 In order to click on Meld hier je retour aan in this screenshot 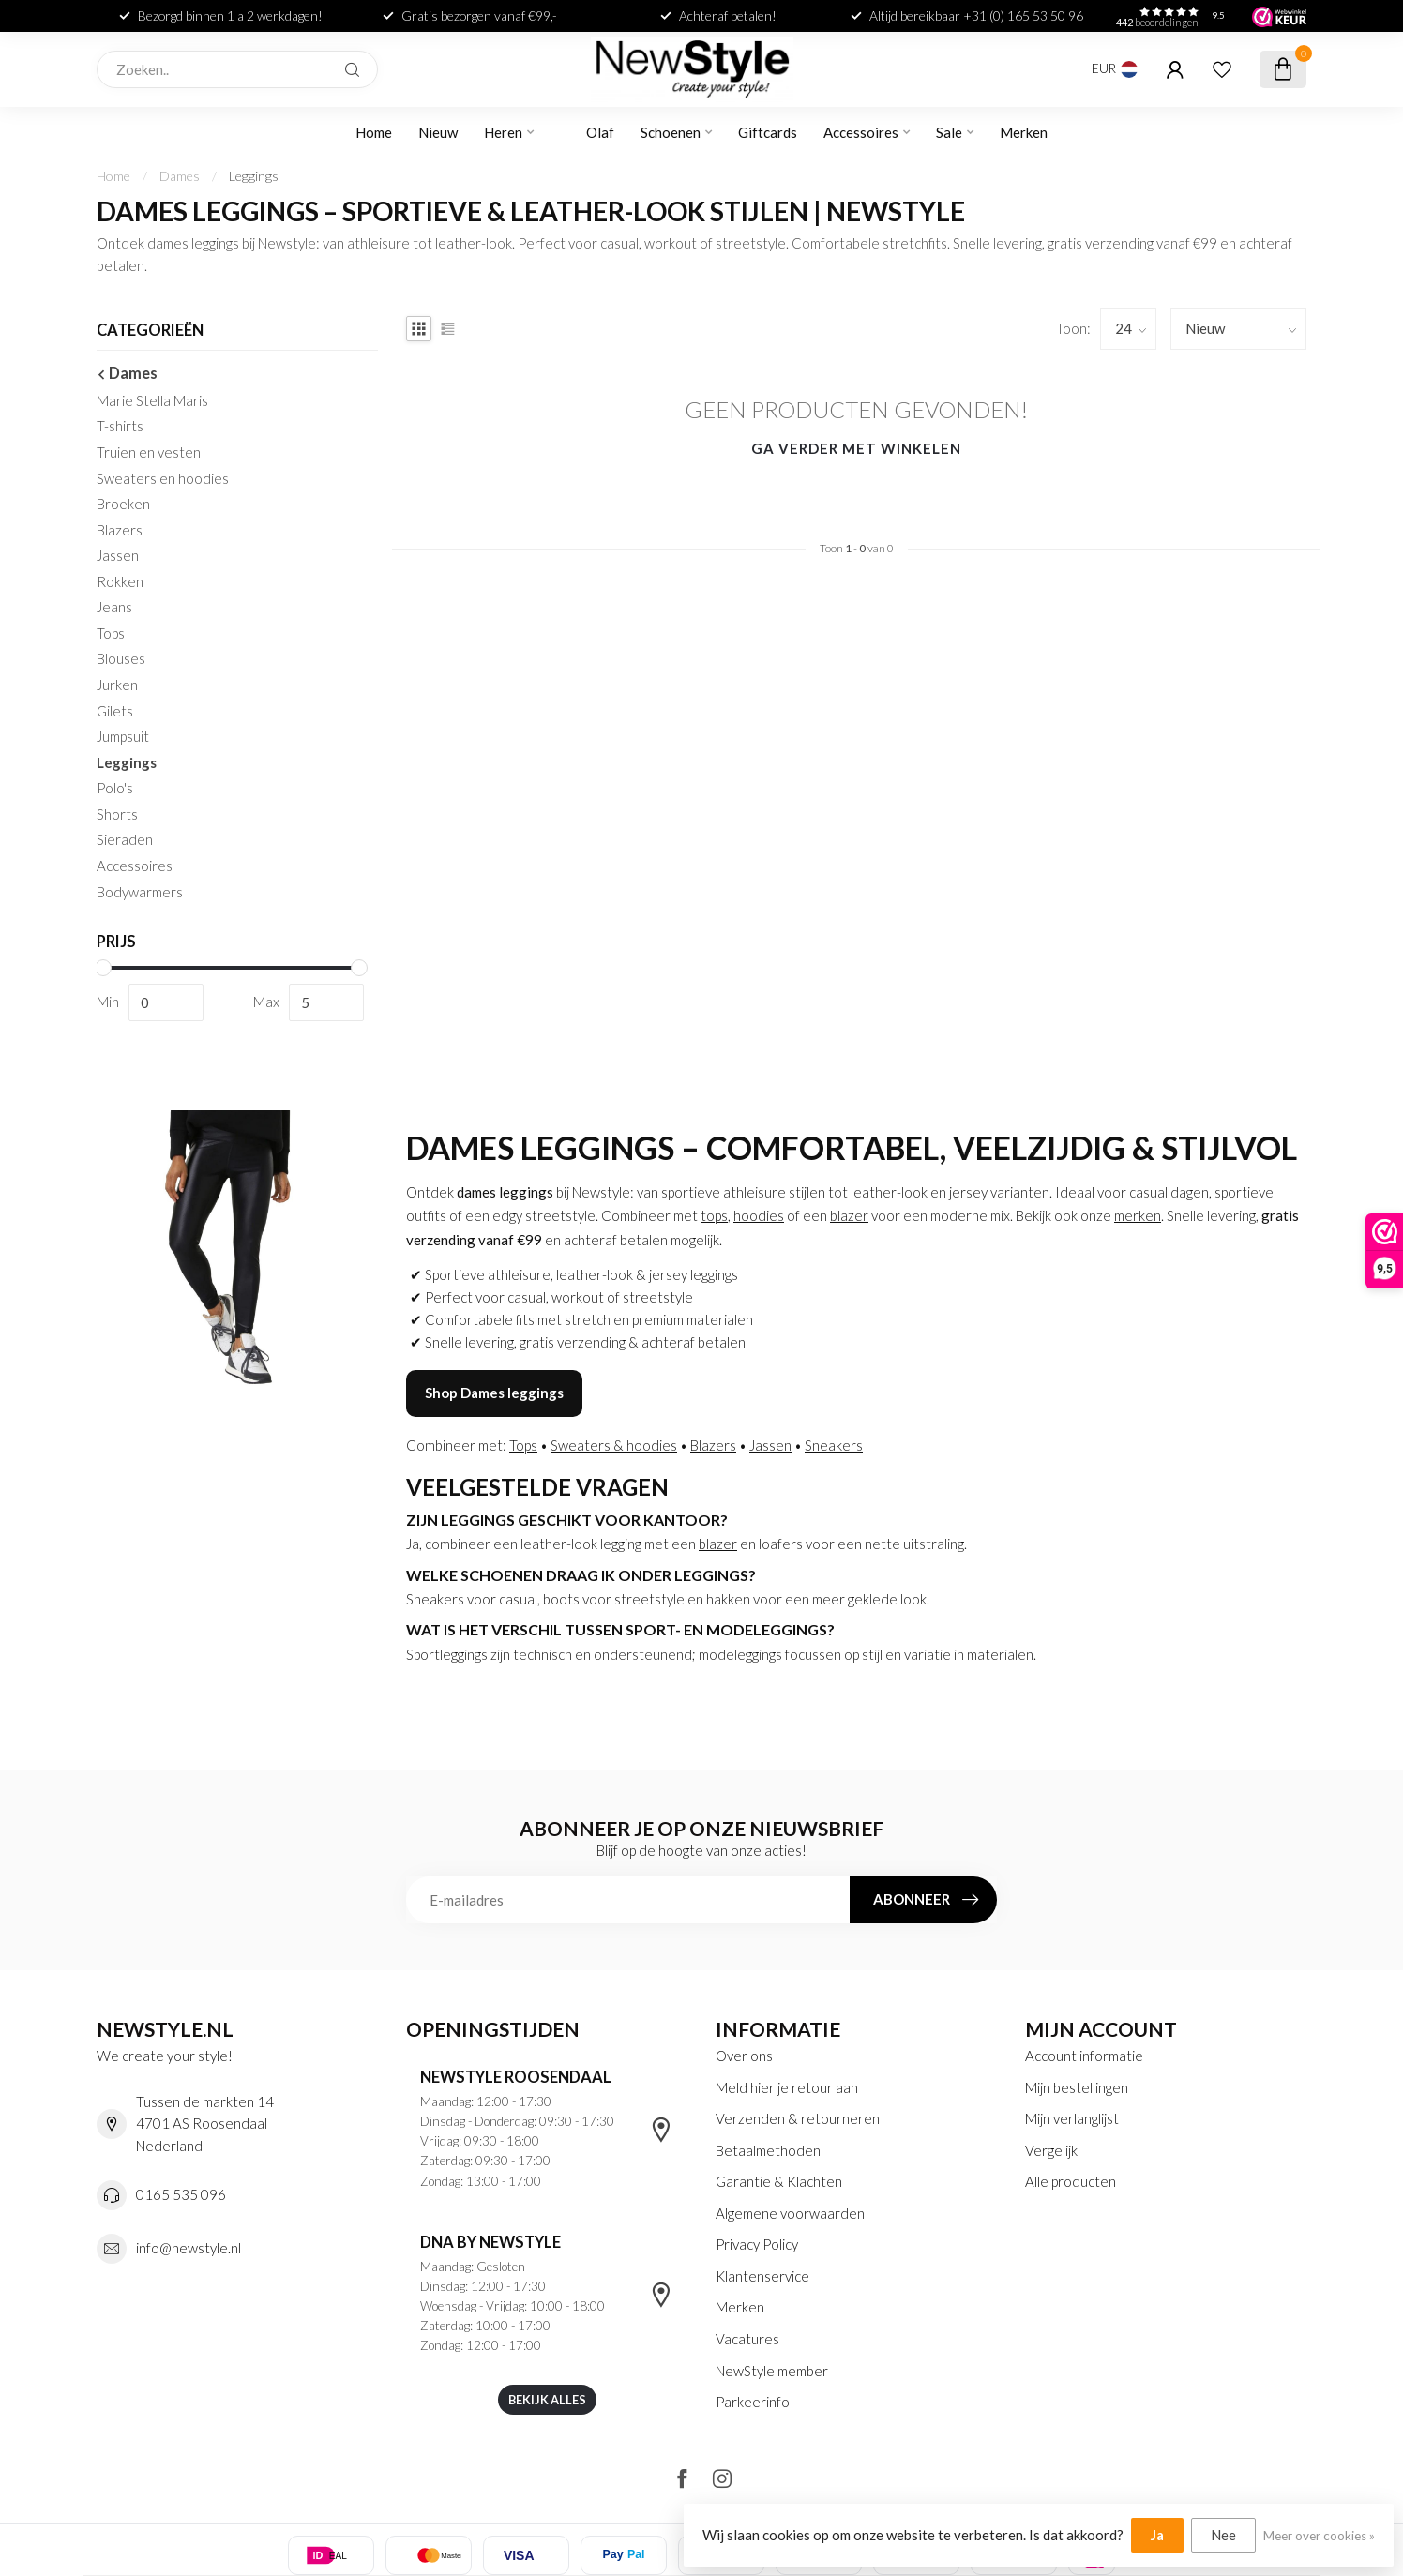, I will do `click(787, 2087)`.